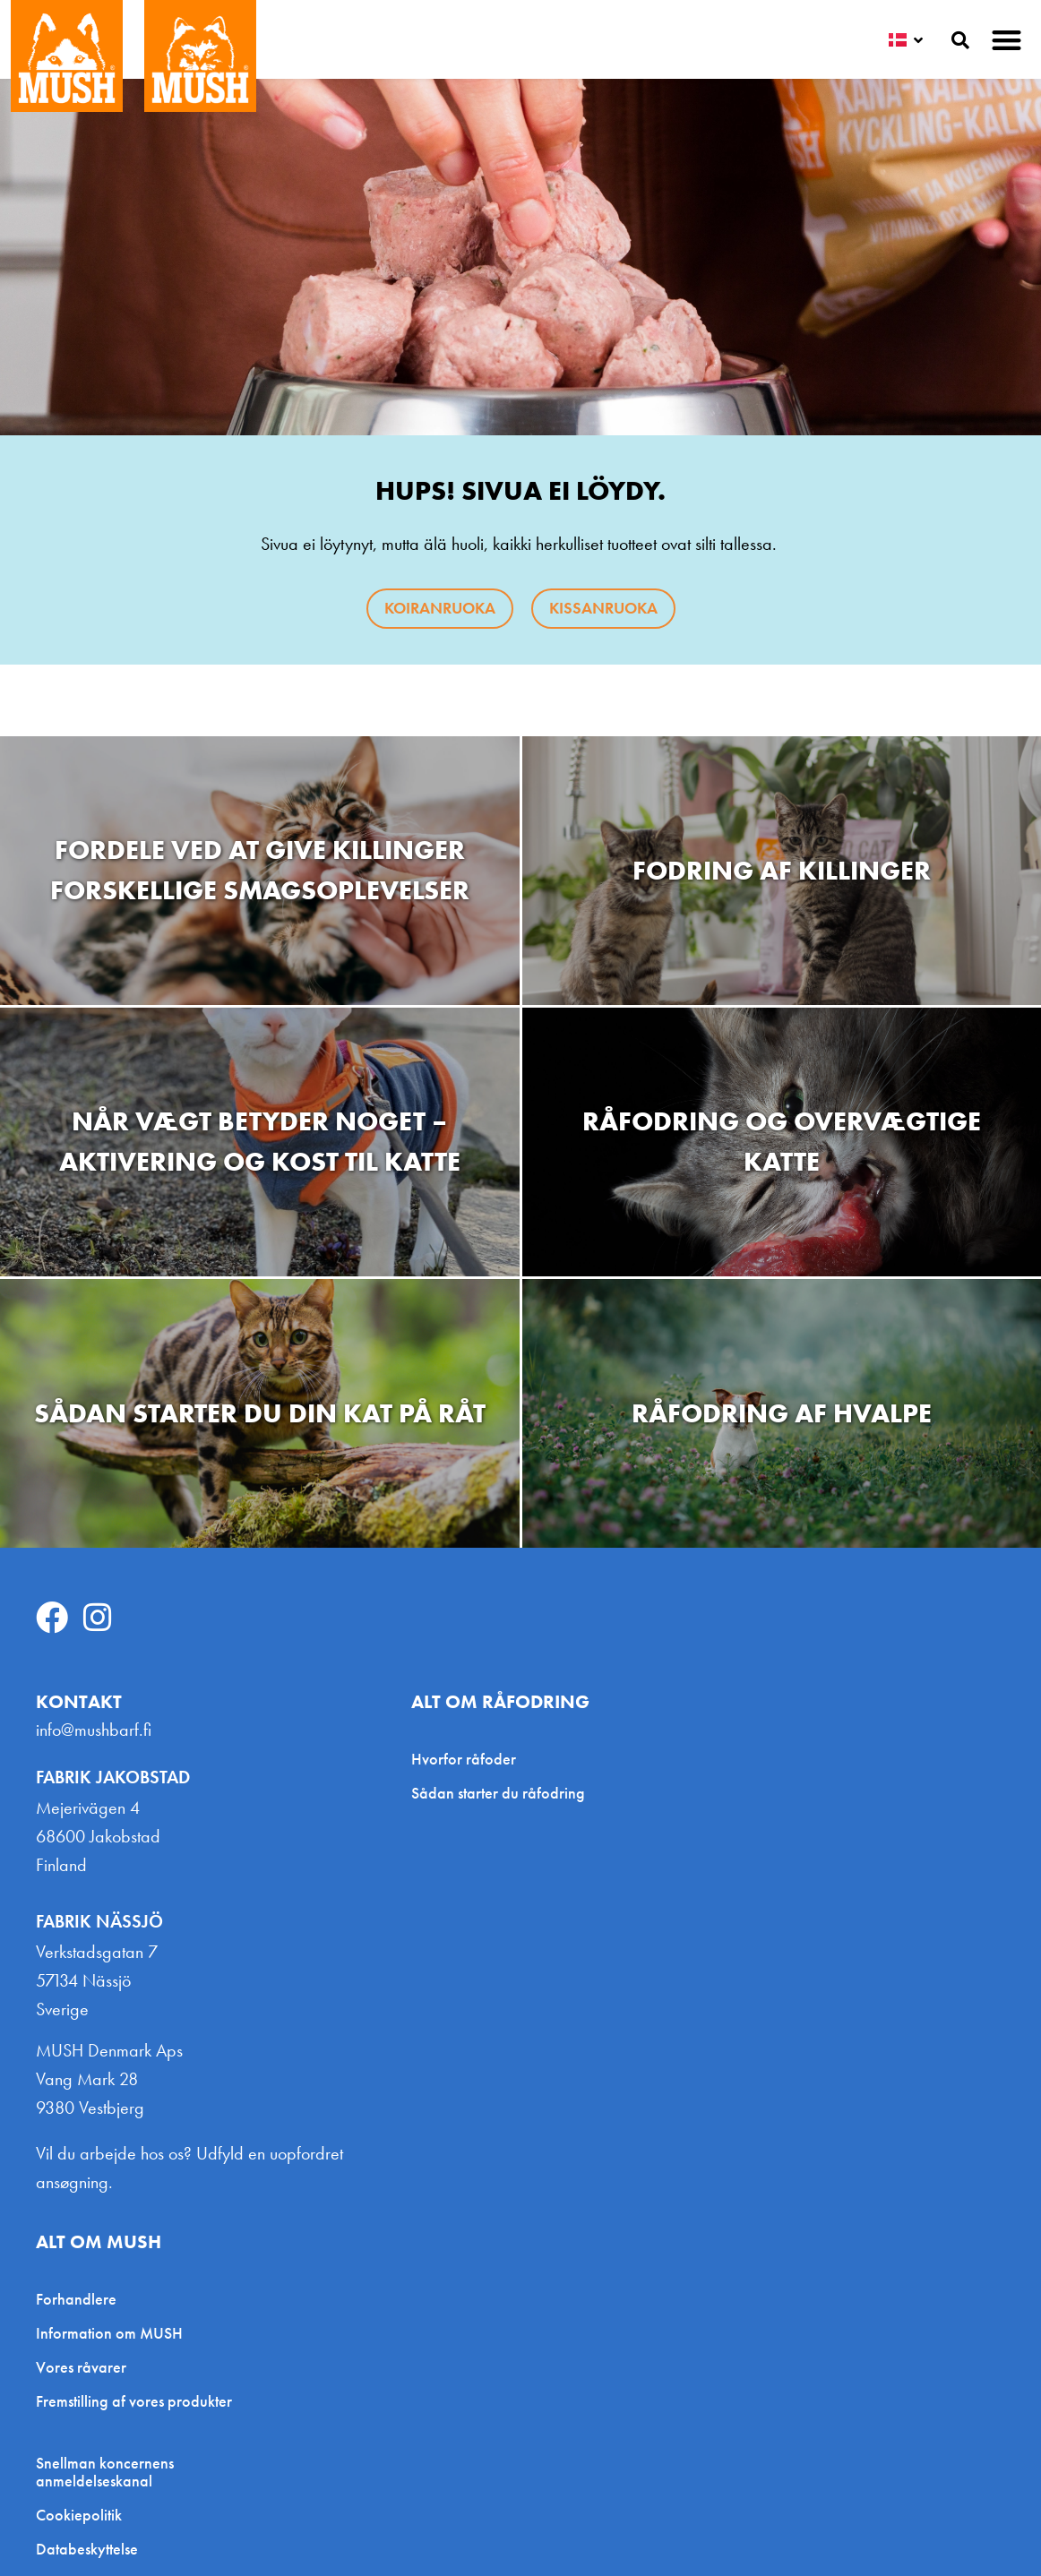 Image resolution: width=1041 pixels, height=2576 pixels. What do you see at coordinates (1007, 40) in the screenshot?
I see `[button]` at bounding box center [1007, 40].